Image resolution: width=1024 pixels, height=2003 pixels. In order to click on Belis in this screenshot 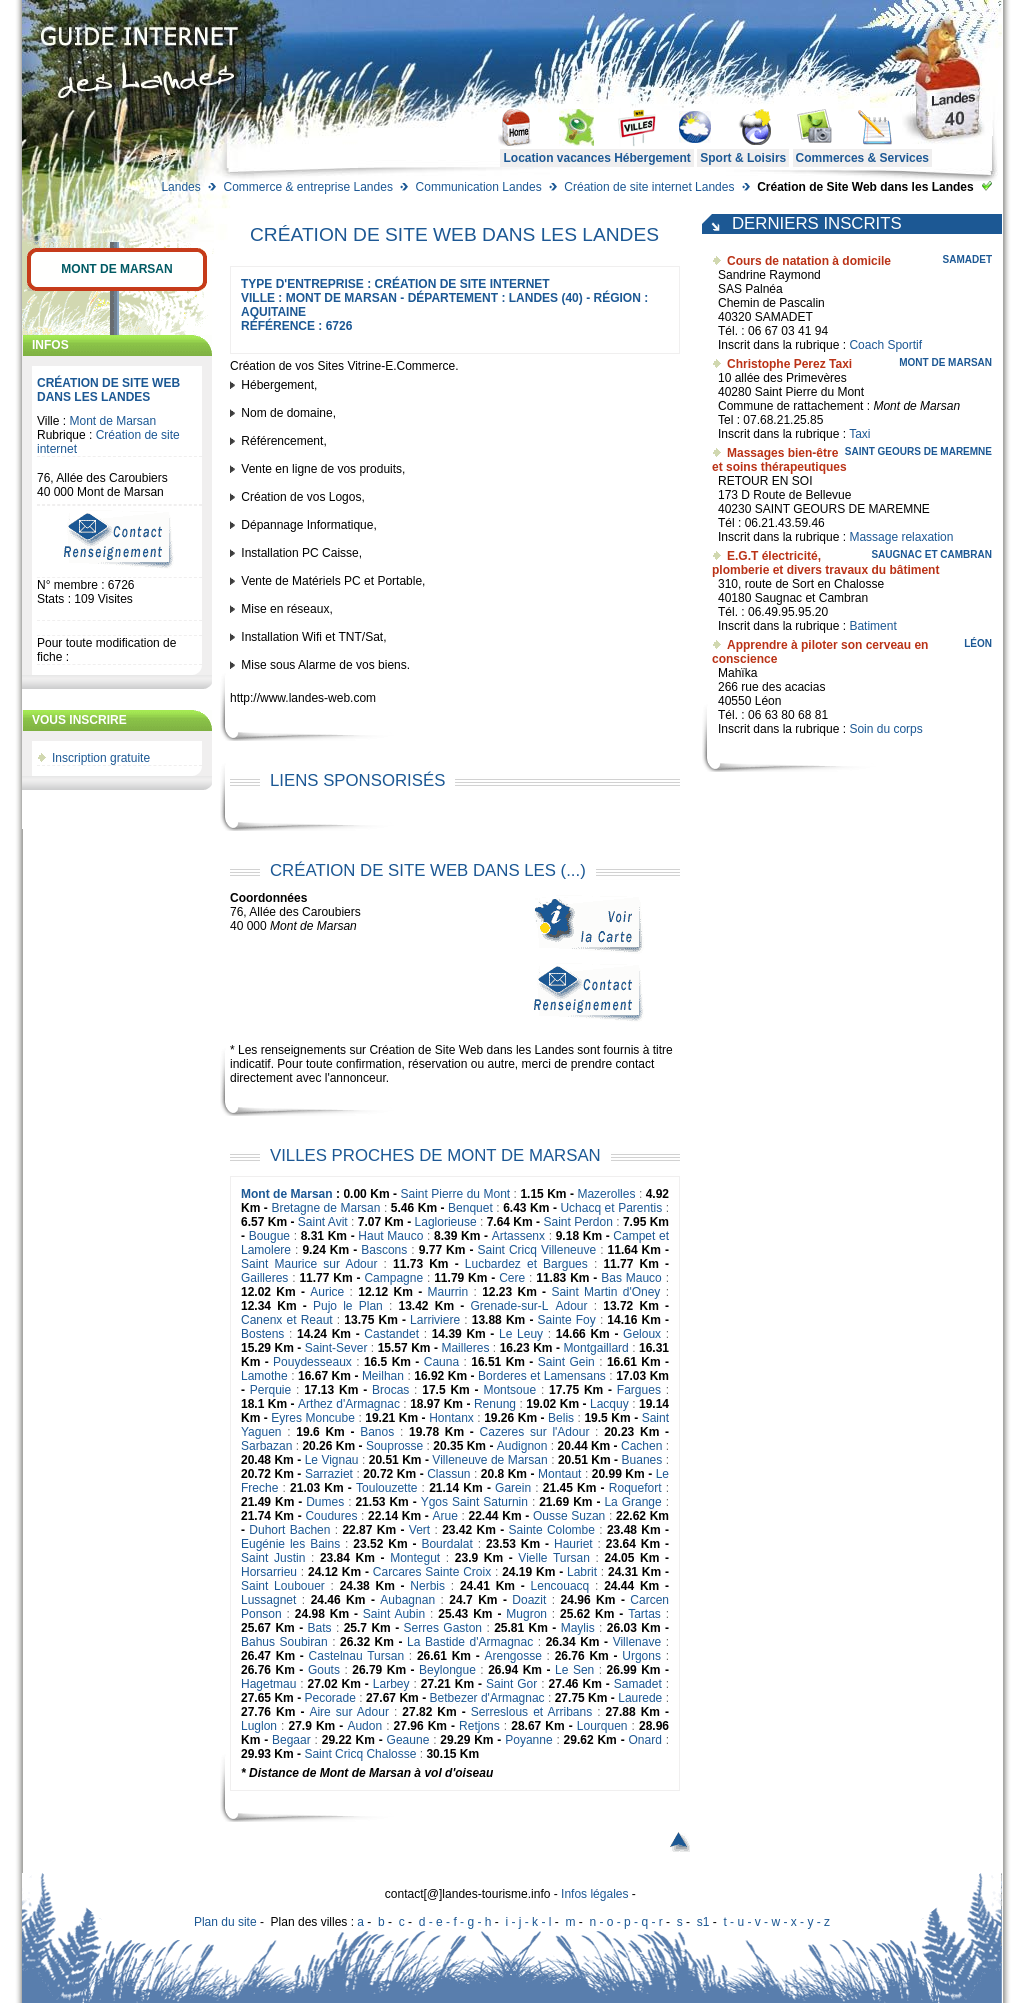, I will do `click(561, 1418)`.